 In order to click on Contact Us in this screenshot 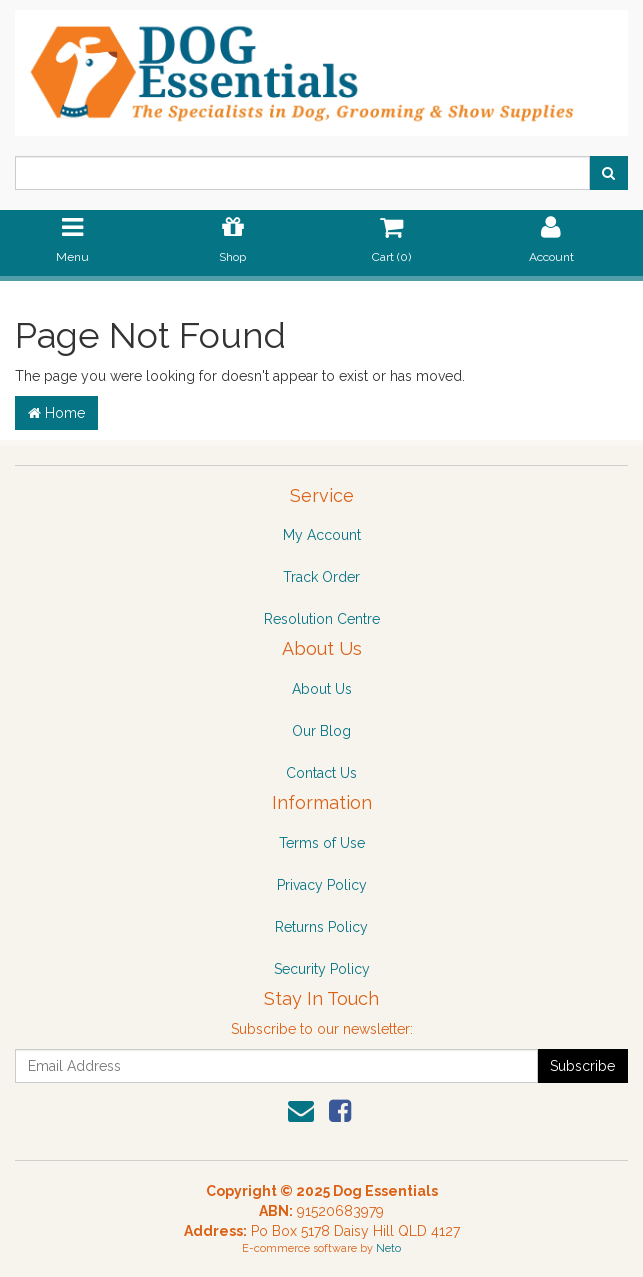, I will do `click(321, 773)`.